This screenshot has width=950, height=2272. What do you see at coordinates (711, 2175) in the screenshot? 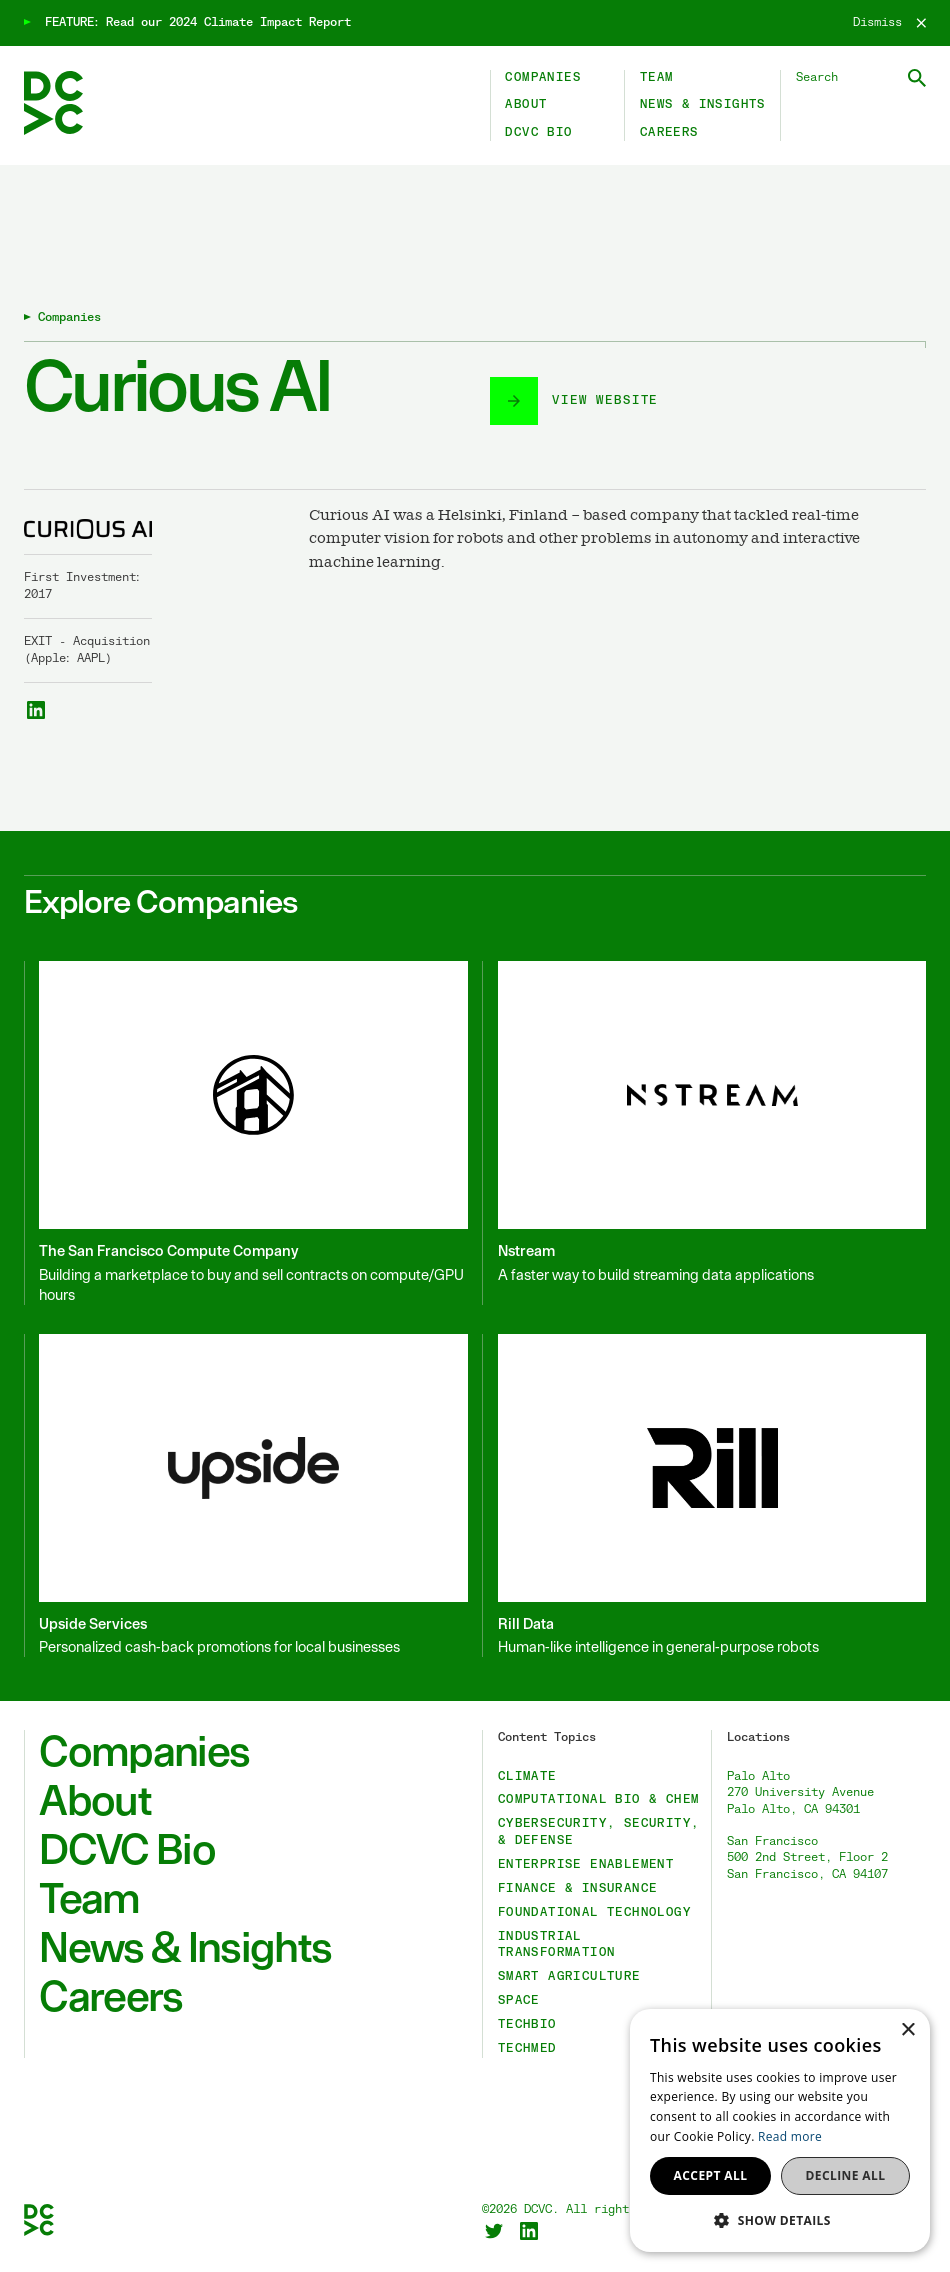
I see `Accept all [button]` at bounding box center [711, 2175].